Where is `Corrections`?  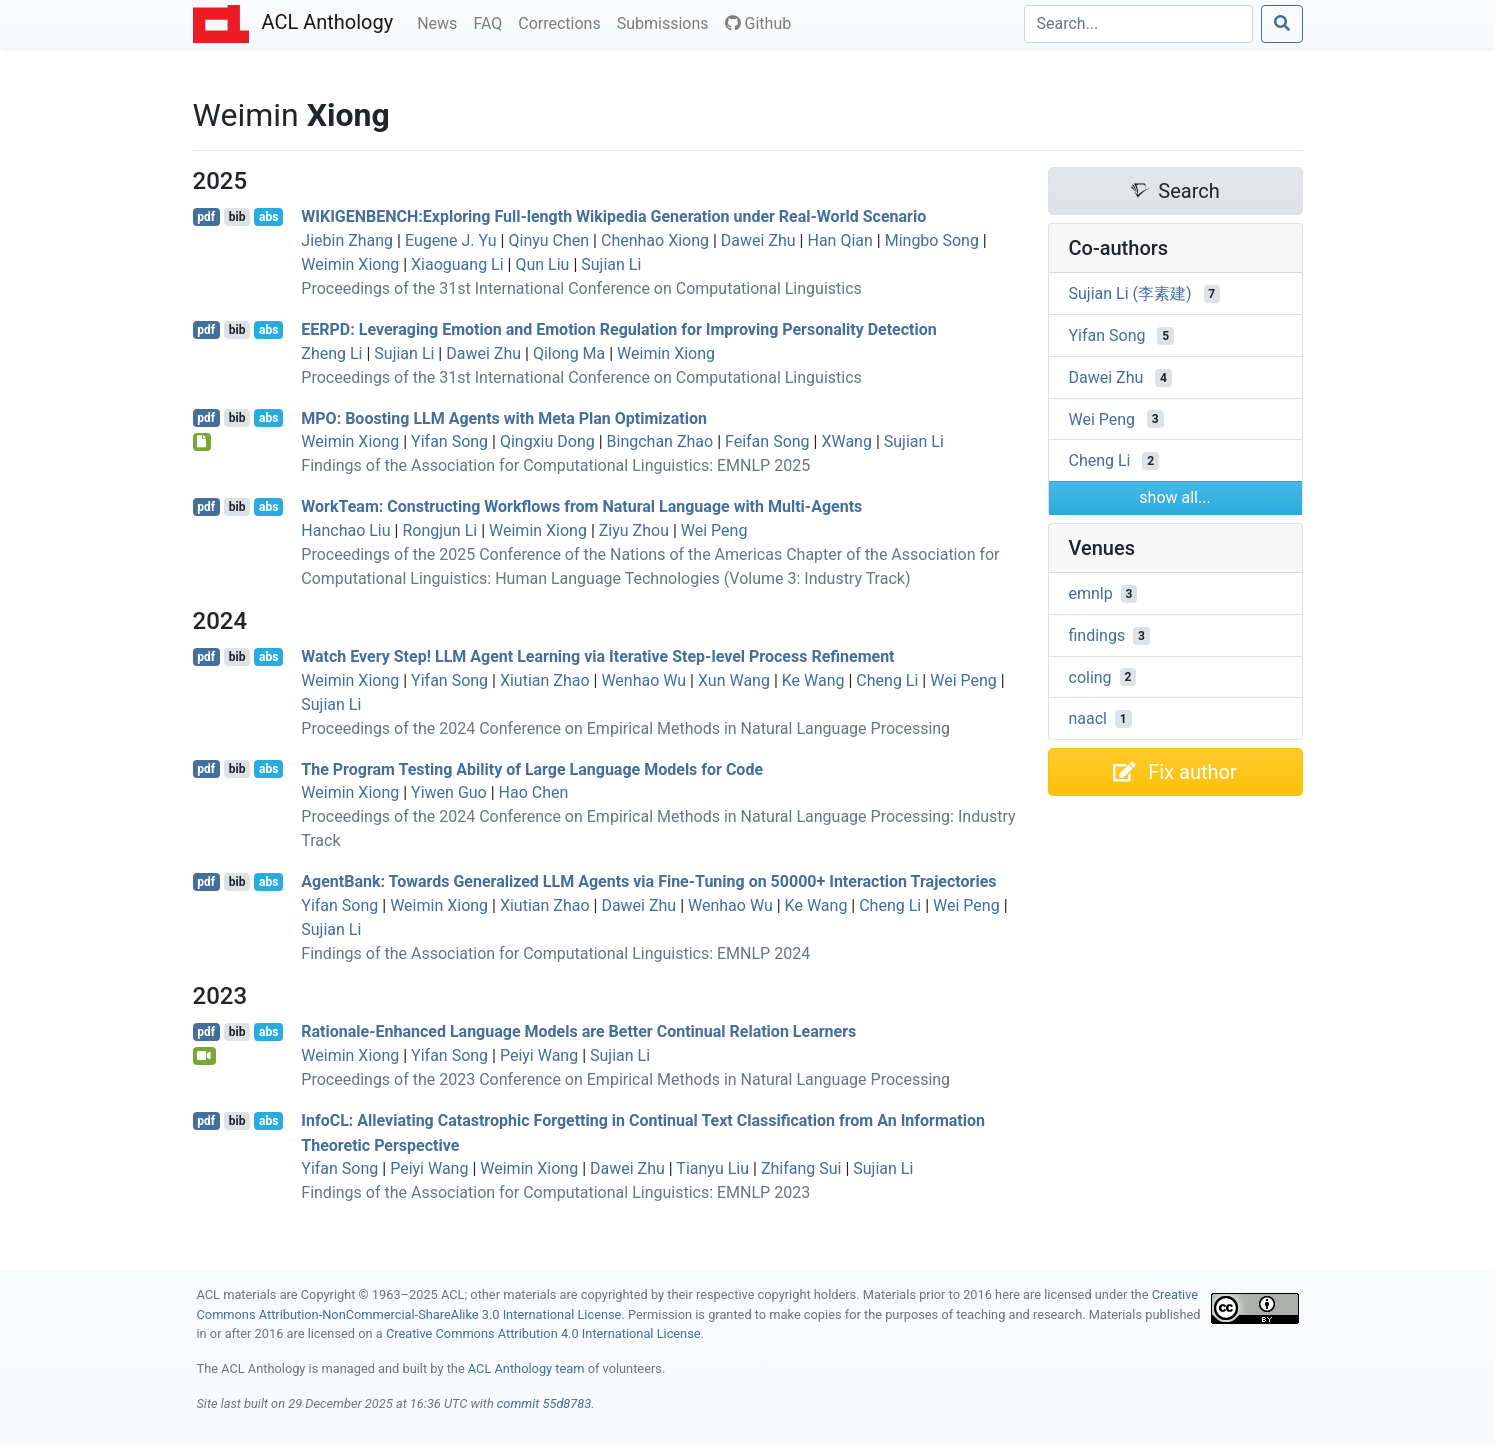 Corrections is located at coordinates (563, 22).